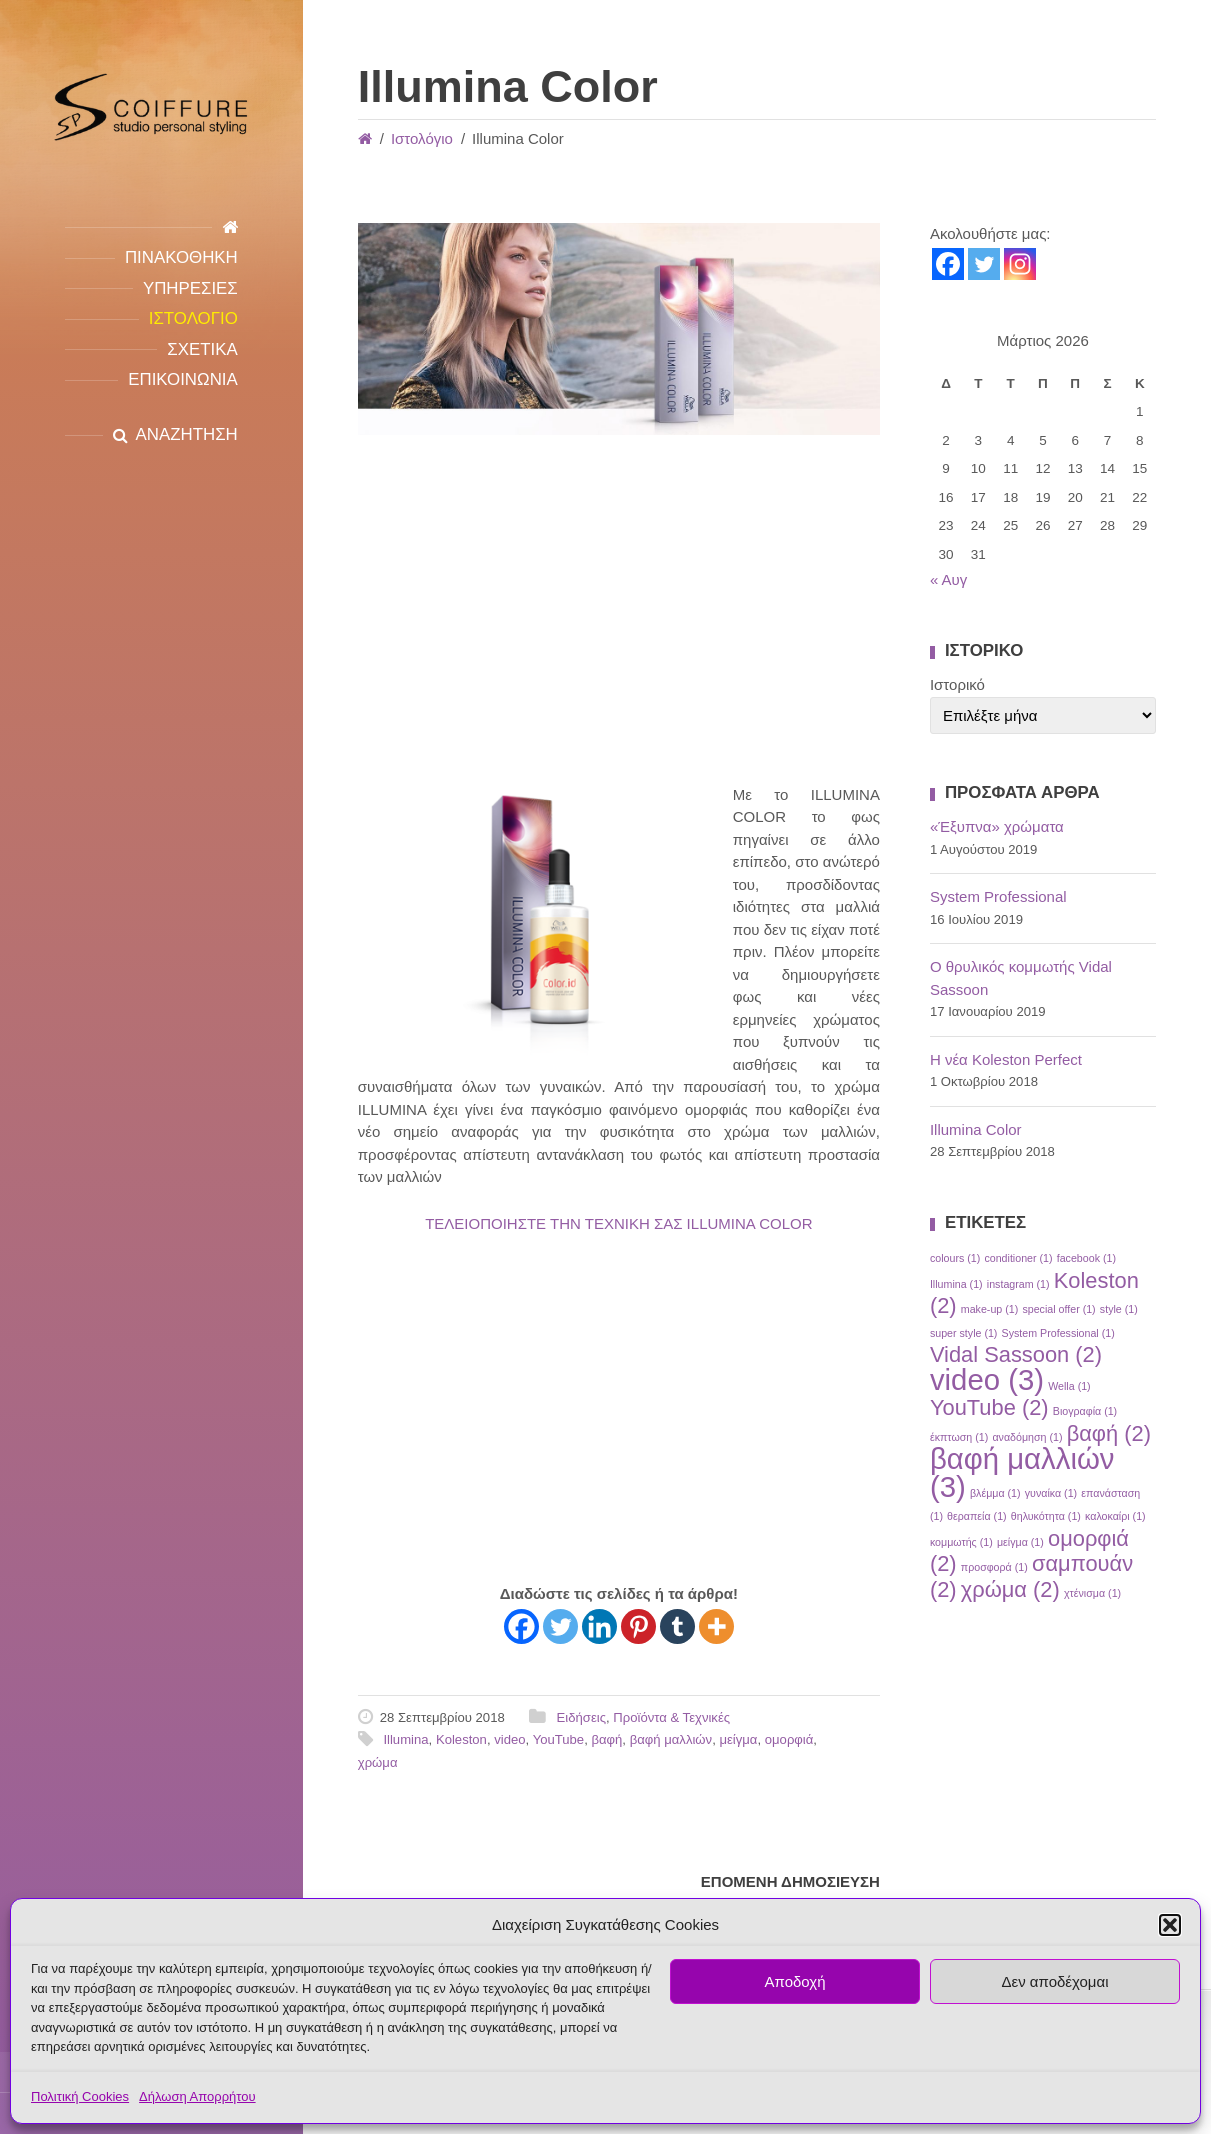  What do you see at coordinates (671, 1717) in the screenshot?
I see `Προϊόντα & Τεχνικές` at bounding box center [671, 1717].